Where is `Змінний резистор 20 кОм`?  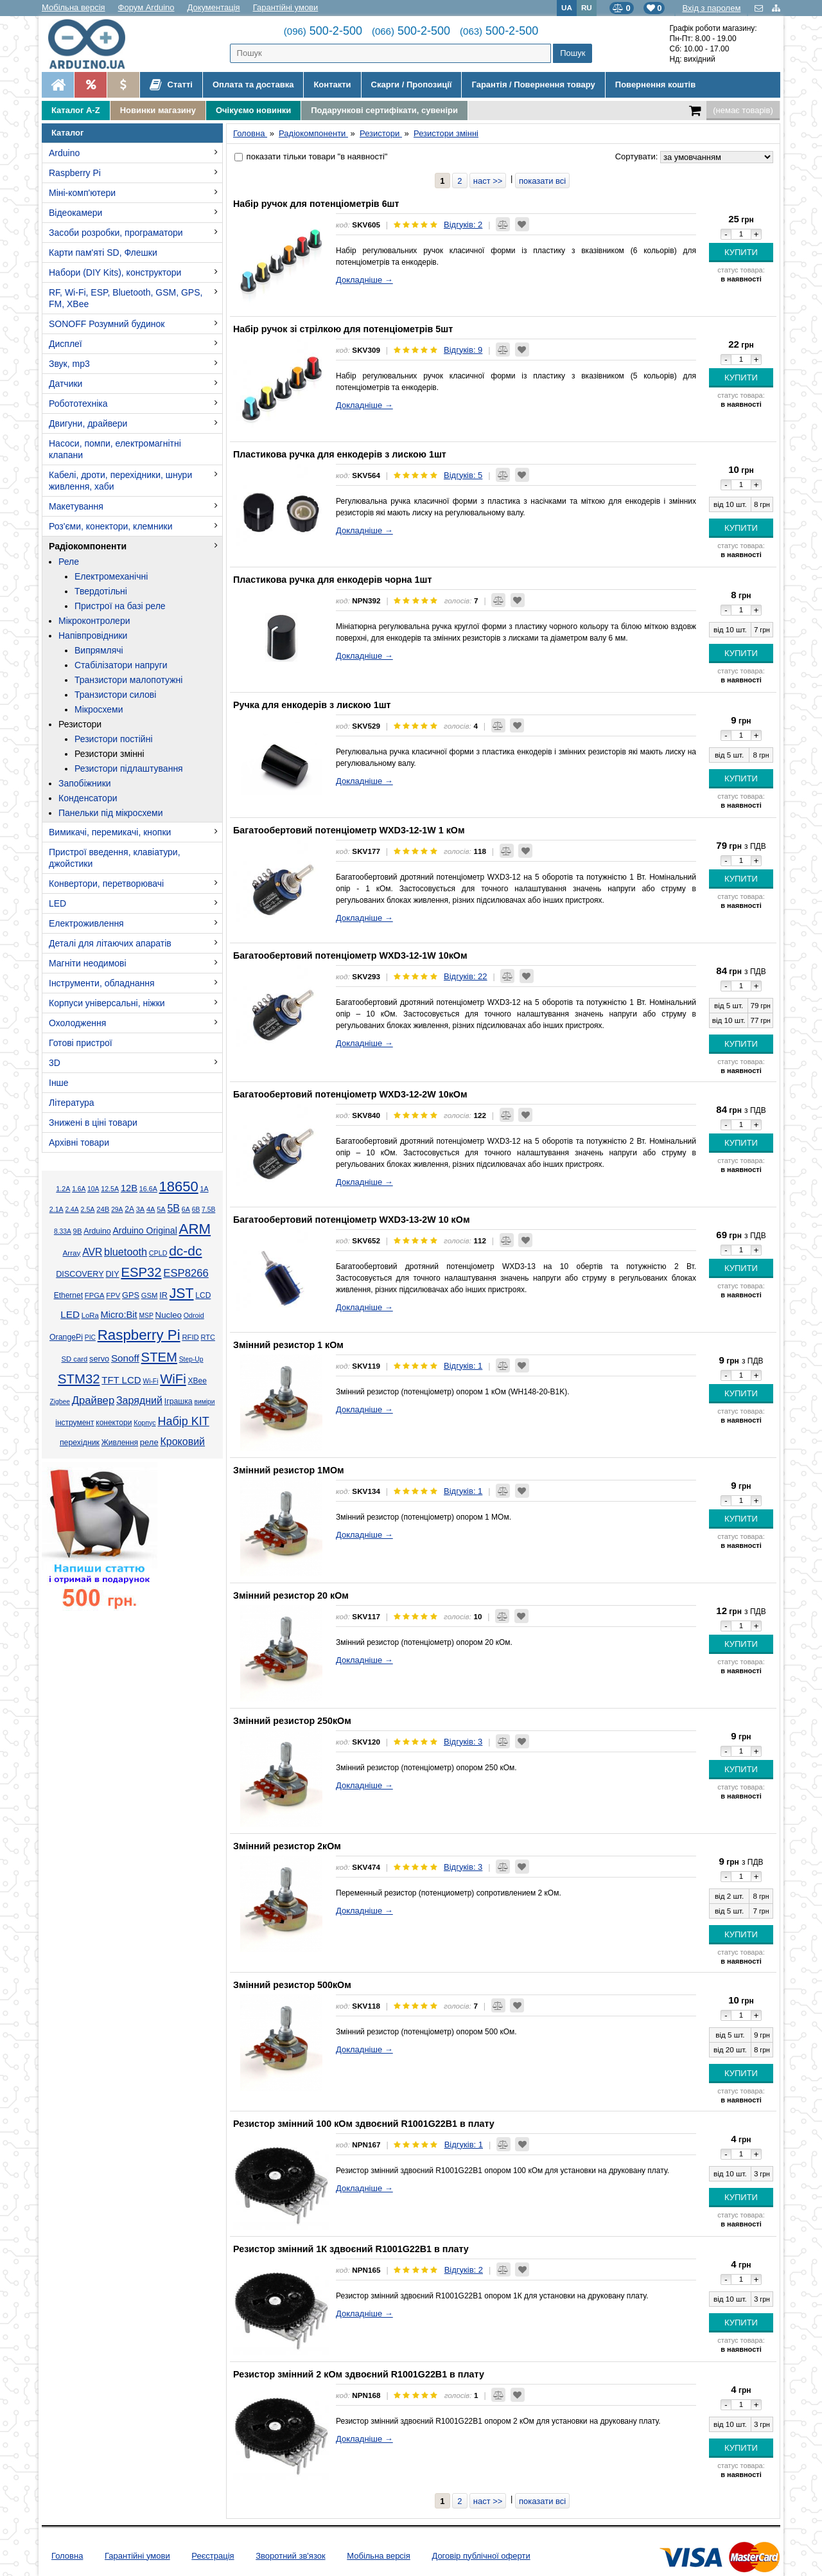 Змінний резистор 20 кОм is located at coordinates (291, 1595).